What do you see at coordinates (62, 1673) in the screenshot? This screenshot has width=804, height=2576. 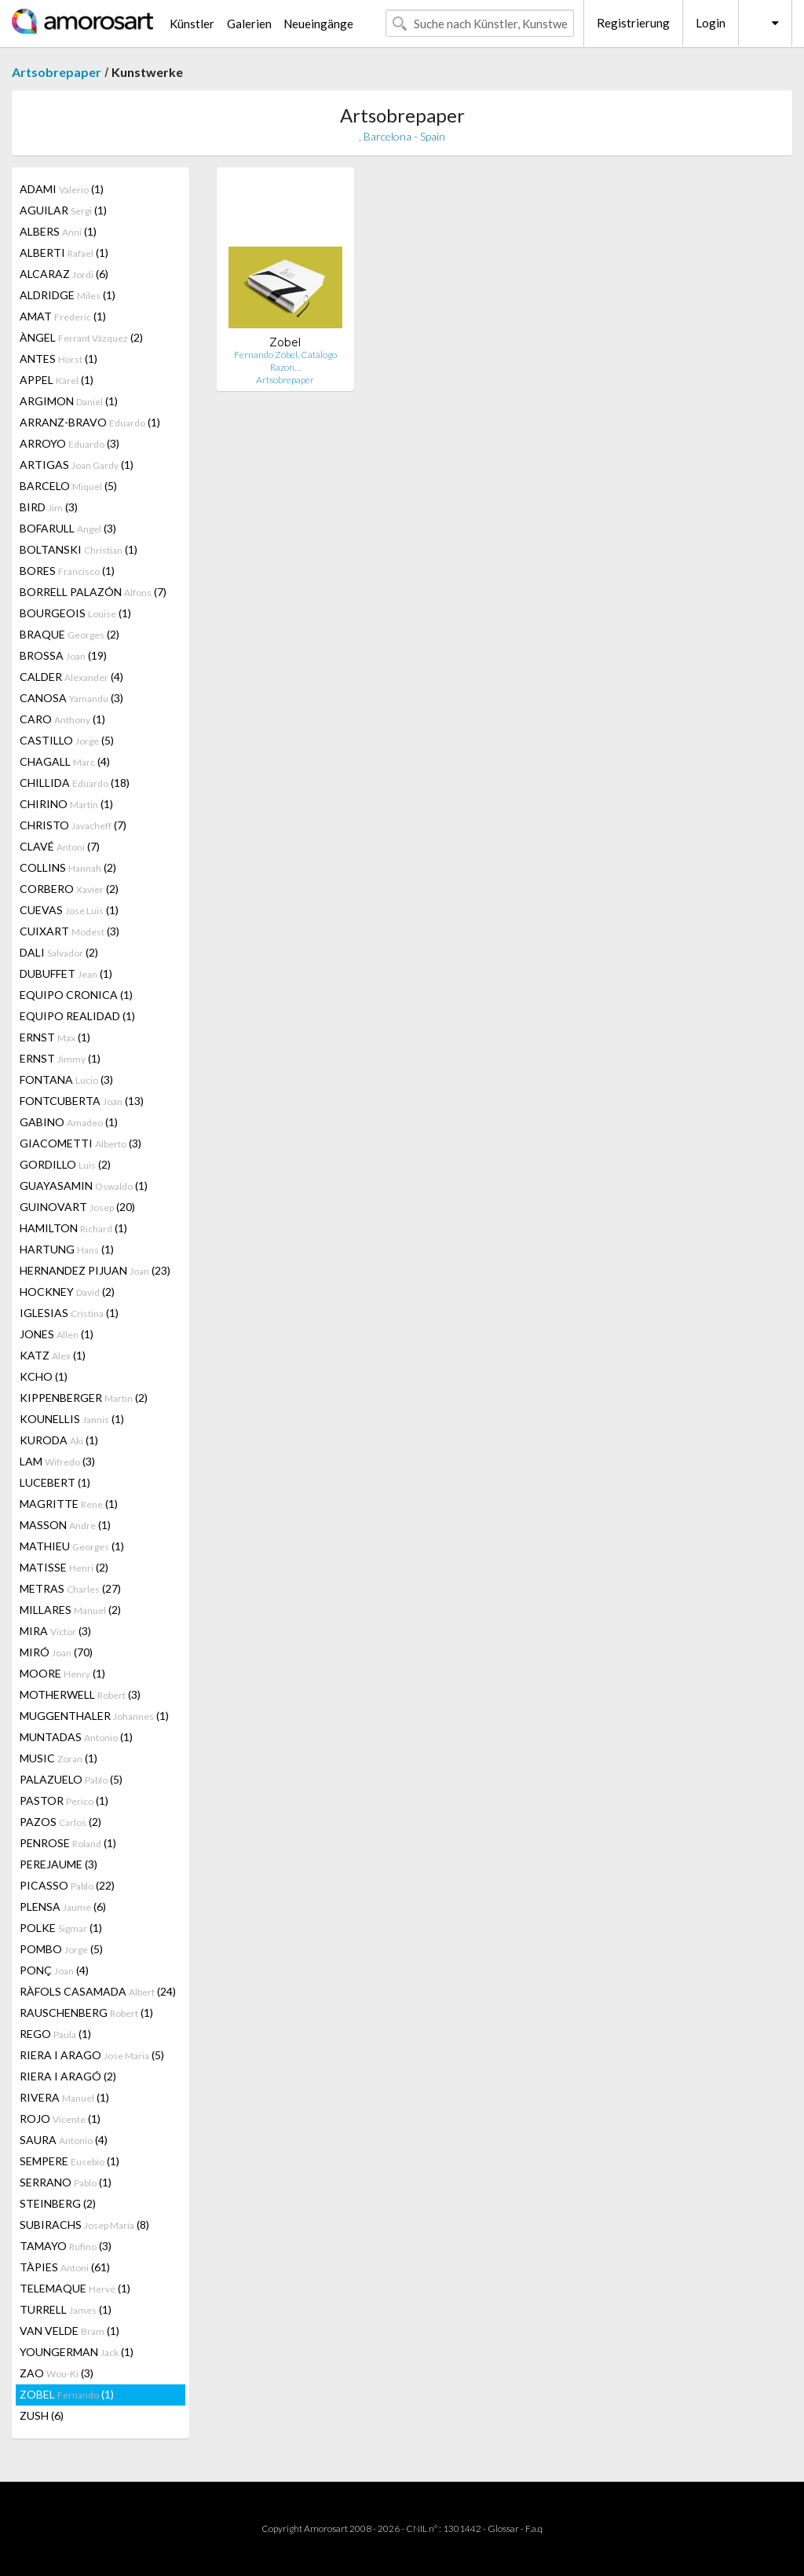 I see `MOORE (1)` at bounding box center [62, 1673].